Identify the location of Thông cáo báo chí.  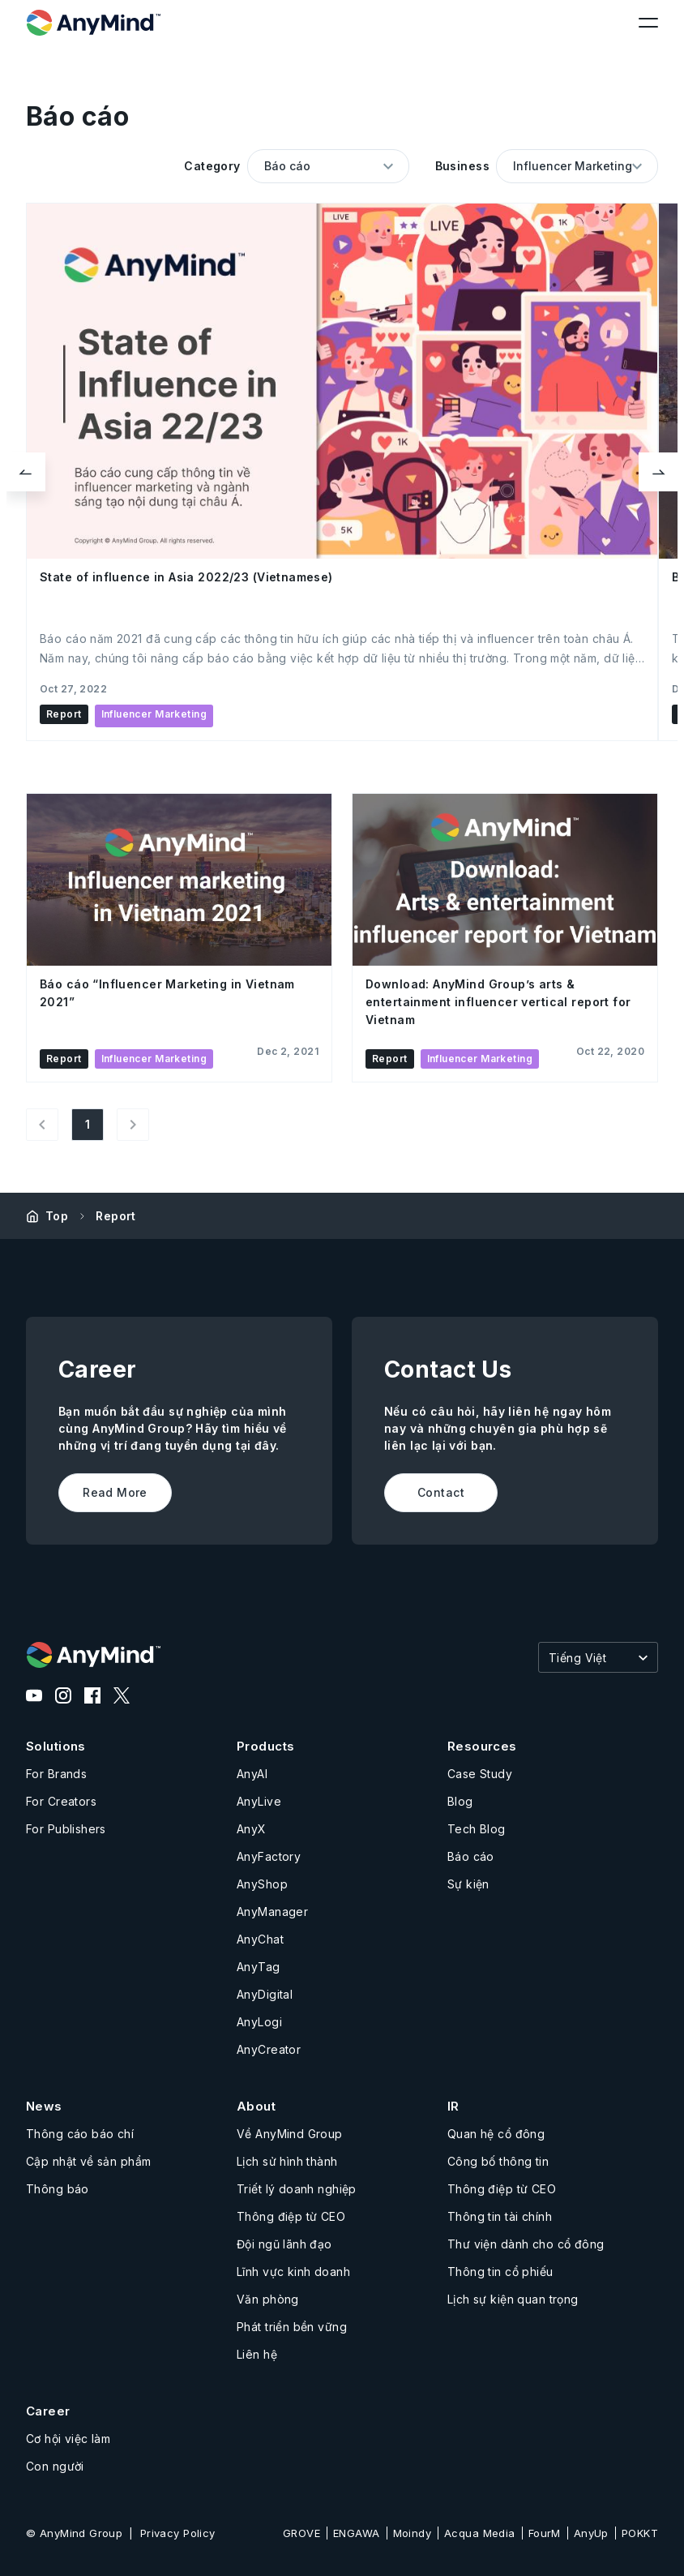
(80, 2134).